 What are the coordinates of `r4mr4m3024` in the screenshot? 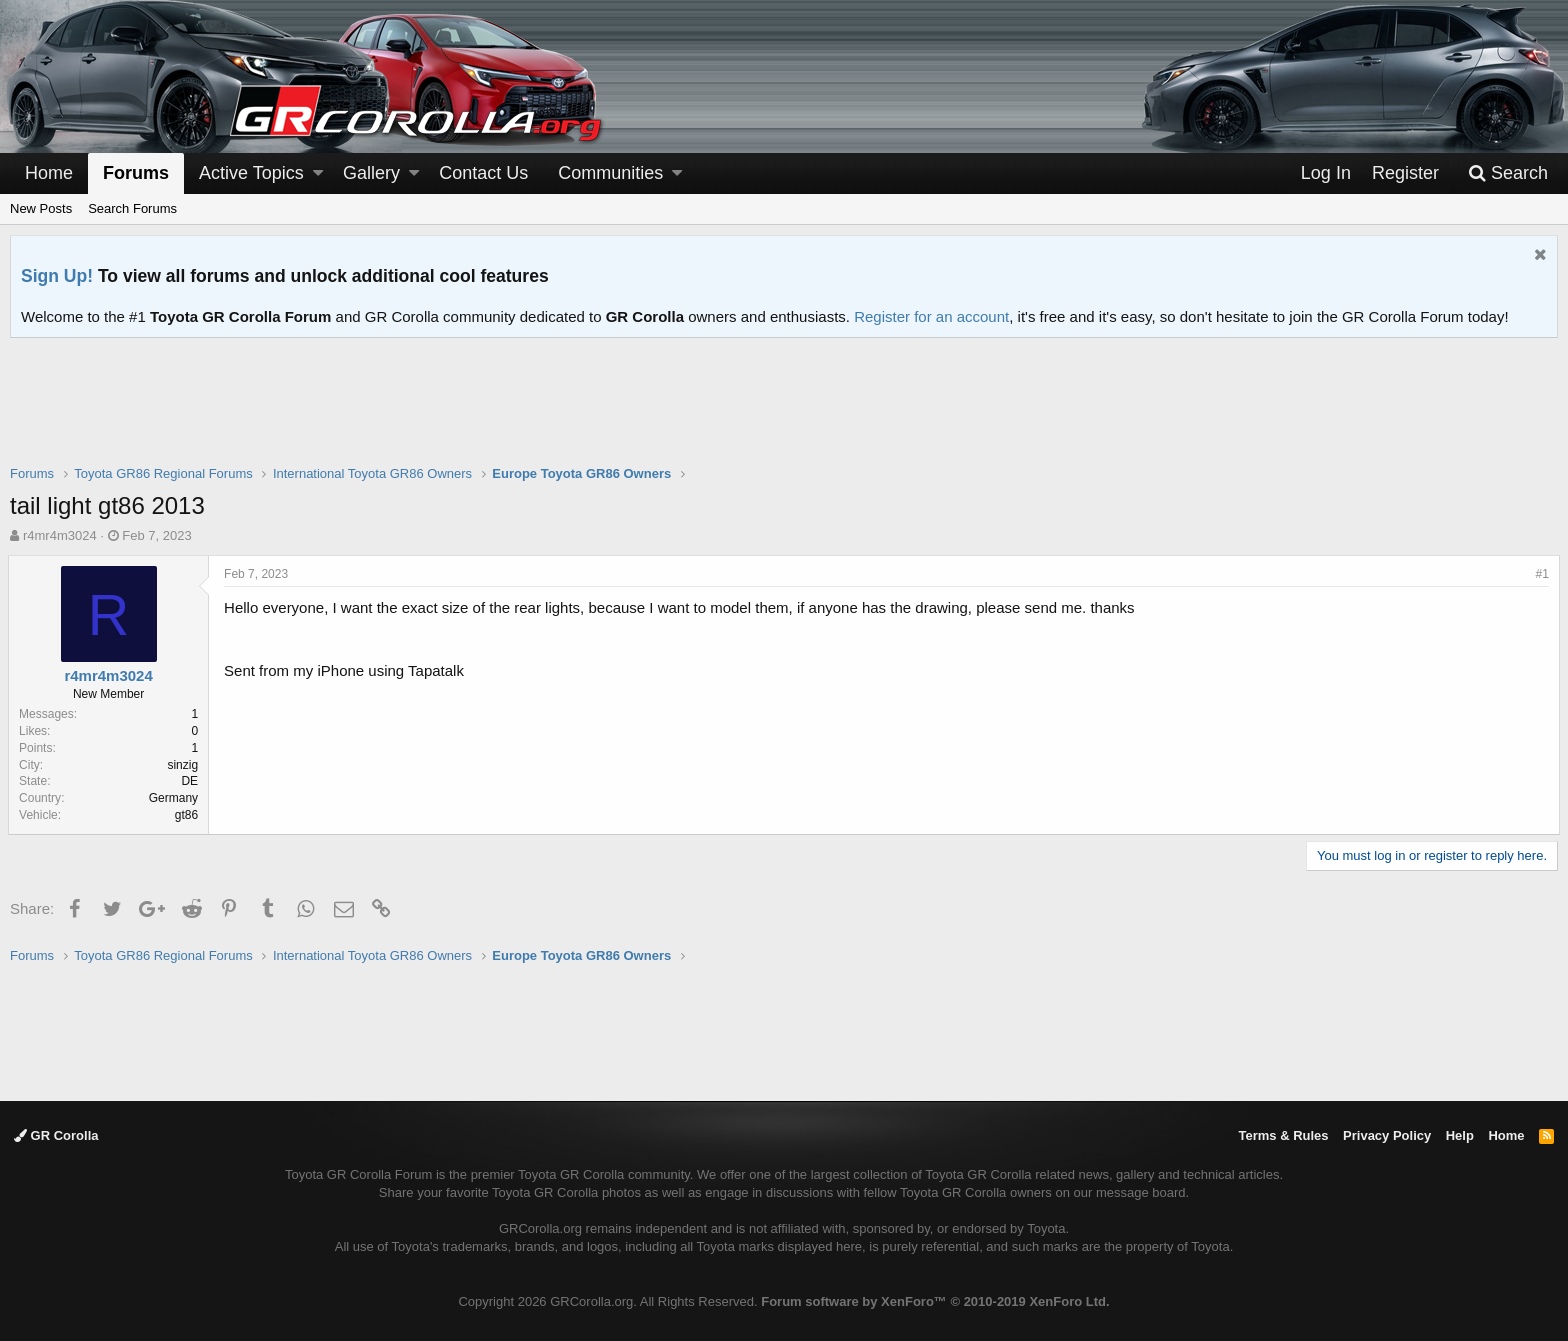 It's located at (60, 535).